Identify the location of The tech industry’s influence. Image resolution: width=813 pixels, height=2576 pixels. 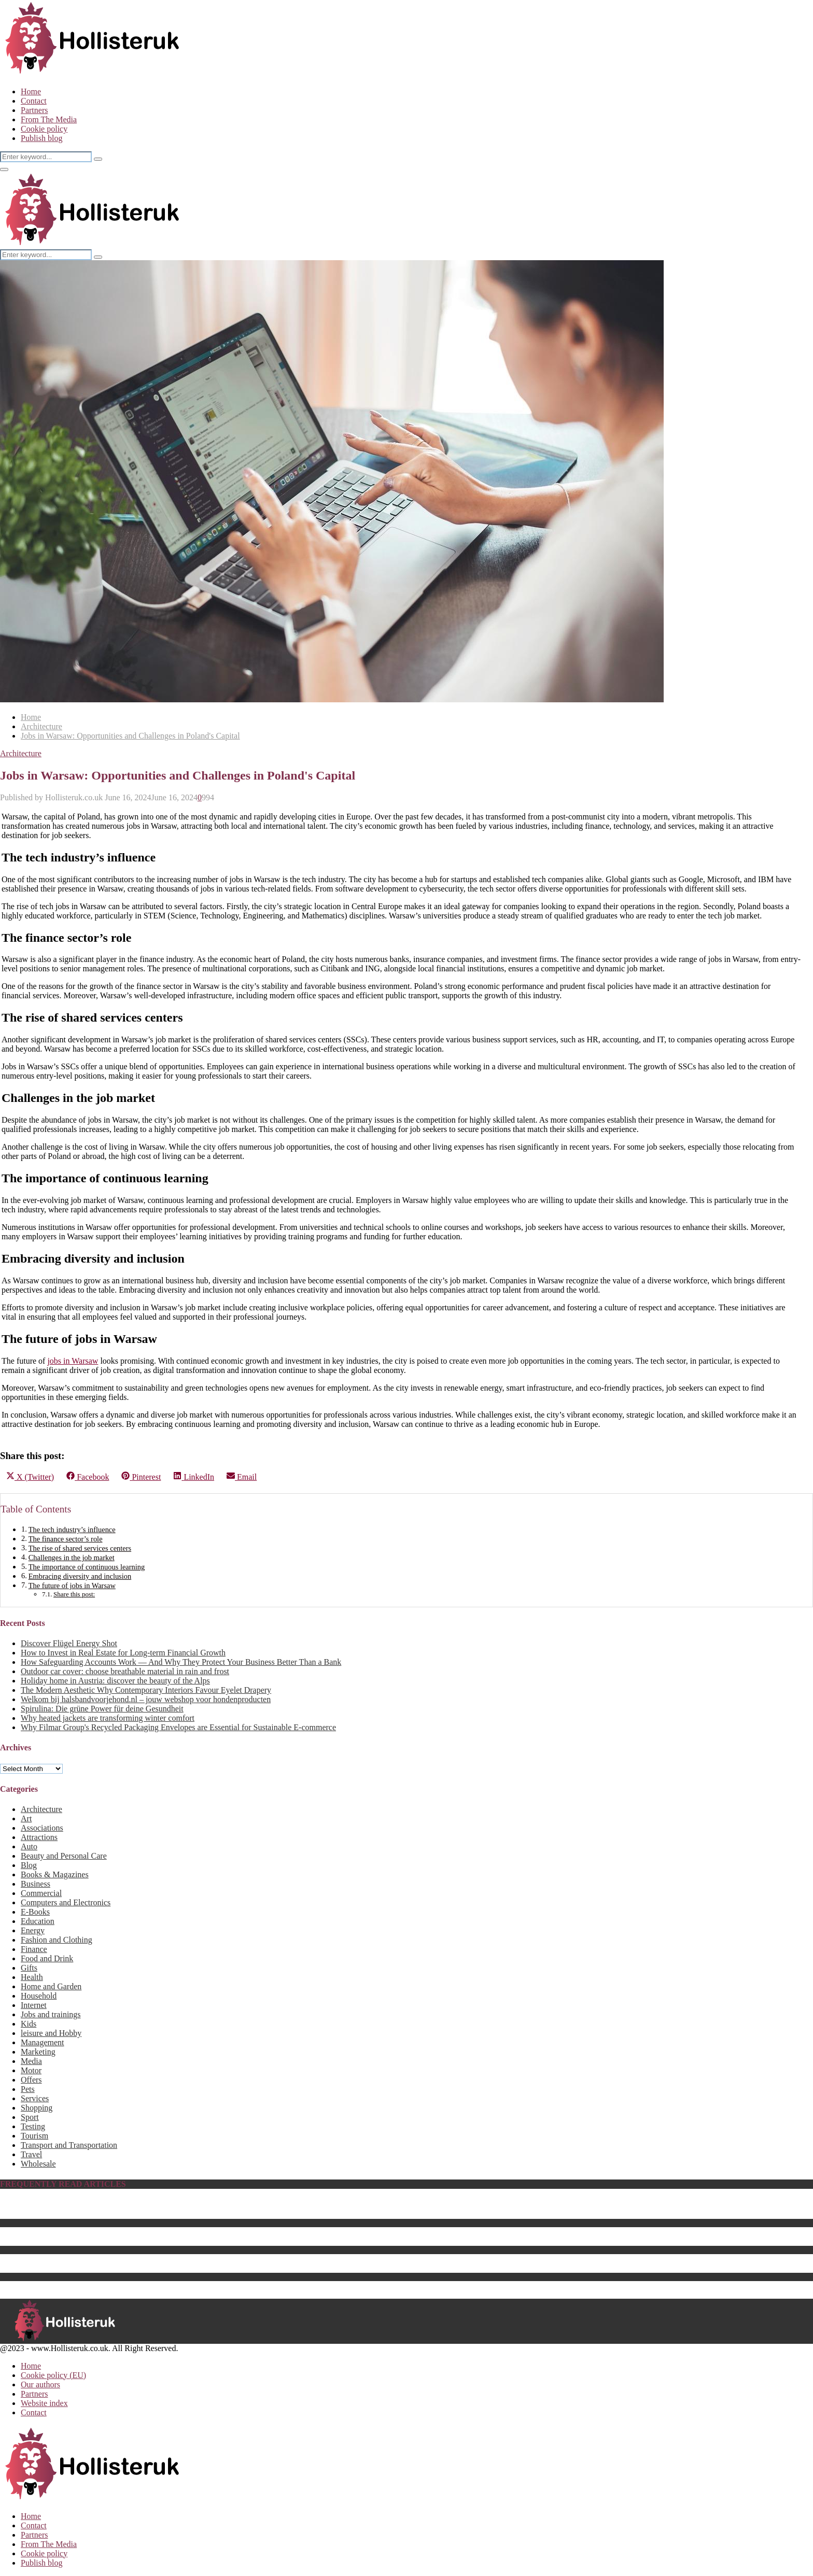
(72, 1529).